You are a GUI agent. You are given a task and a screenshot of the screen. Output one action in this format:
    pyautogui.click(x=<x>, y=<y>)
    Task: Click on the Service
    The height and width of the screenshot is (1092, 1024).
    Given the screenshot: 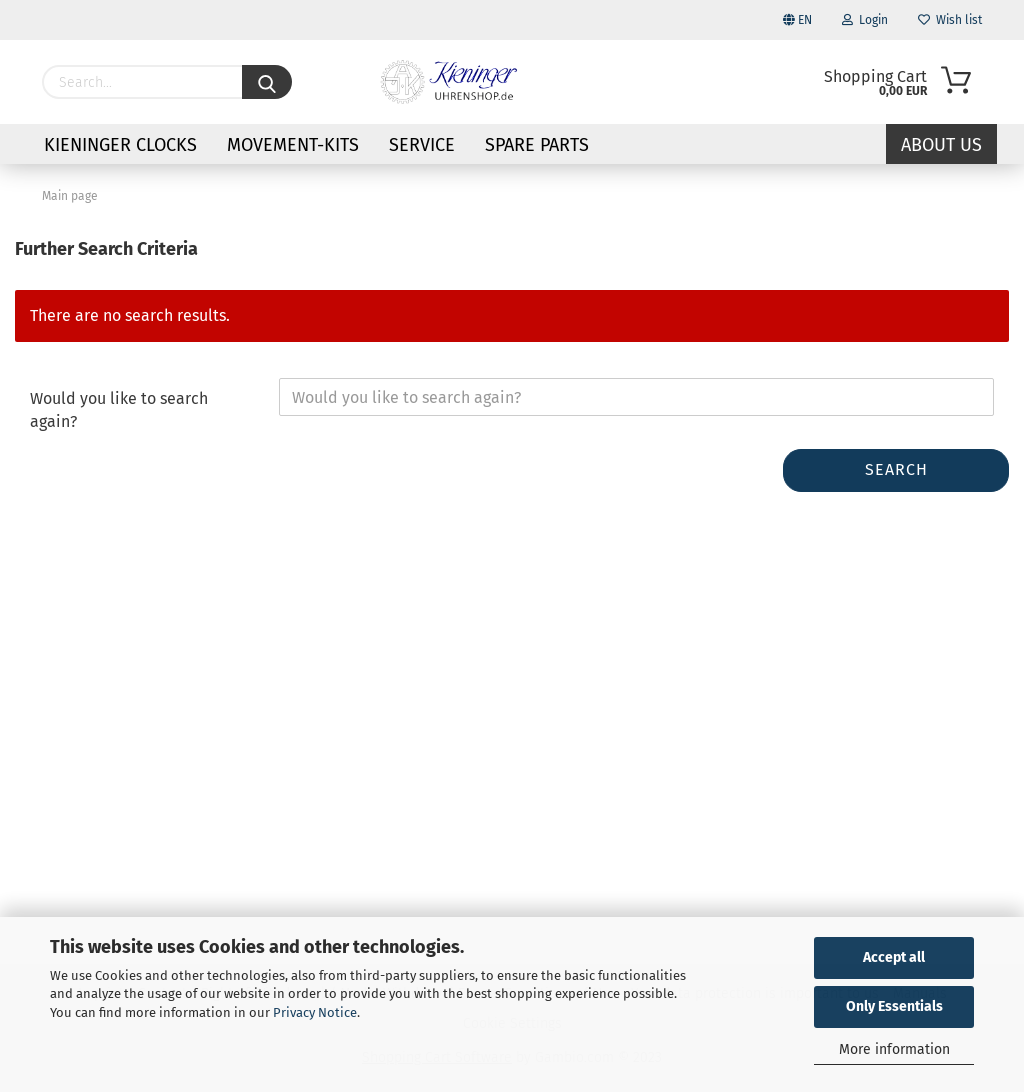 What is the action you would take?
    pyautogui.click(x=422, y=145)
    